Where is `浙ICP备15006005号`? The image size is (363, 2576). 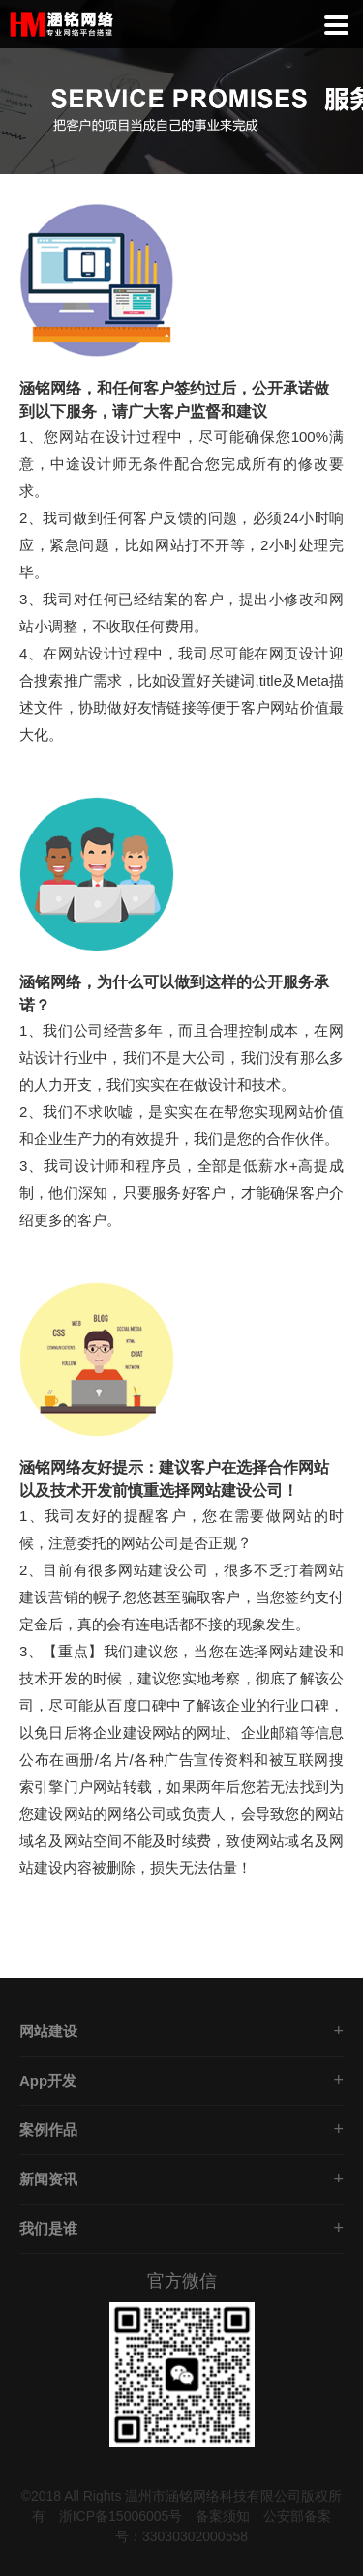
浙ICP备15006005号 is located at coordinates (121, 2516).